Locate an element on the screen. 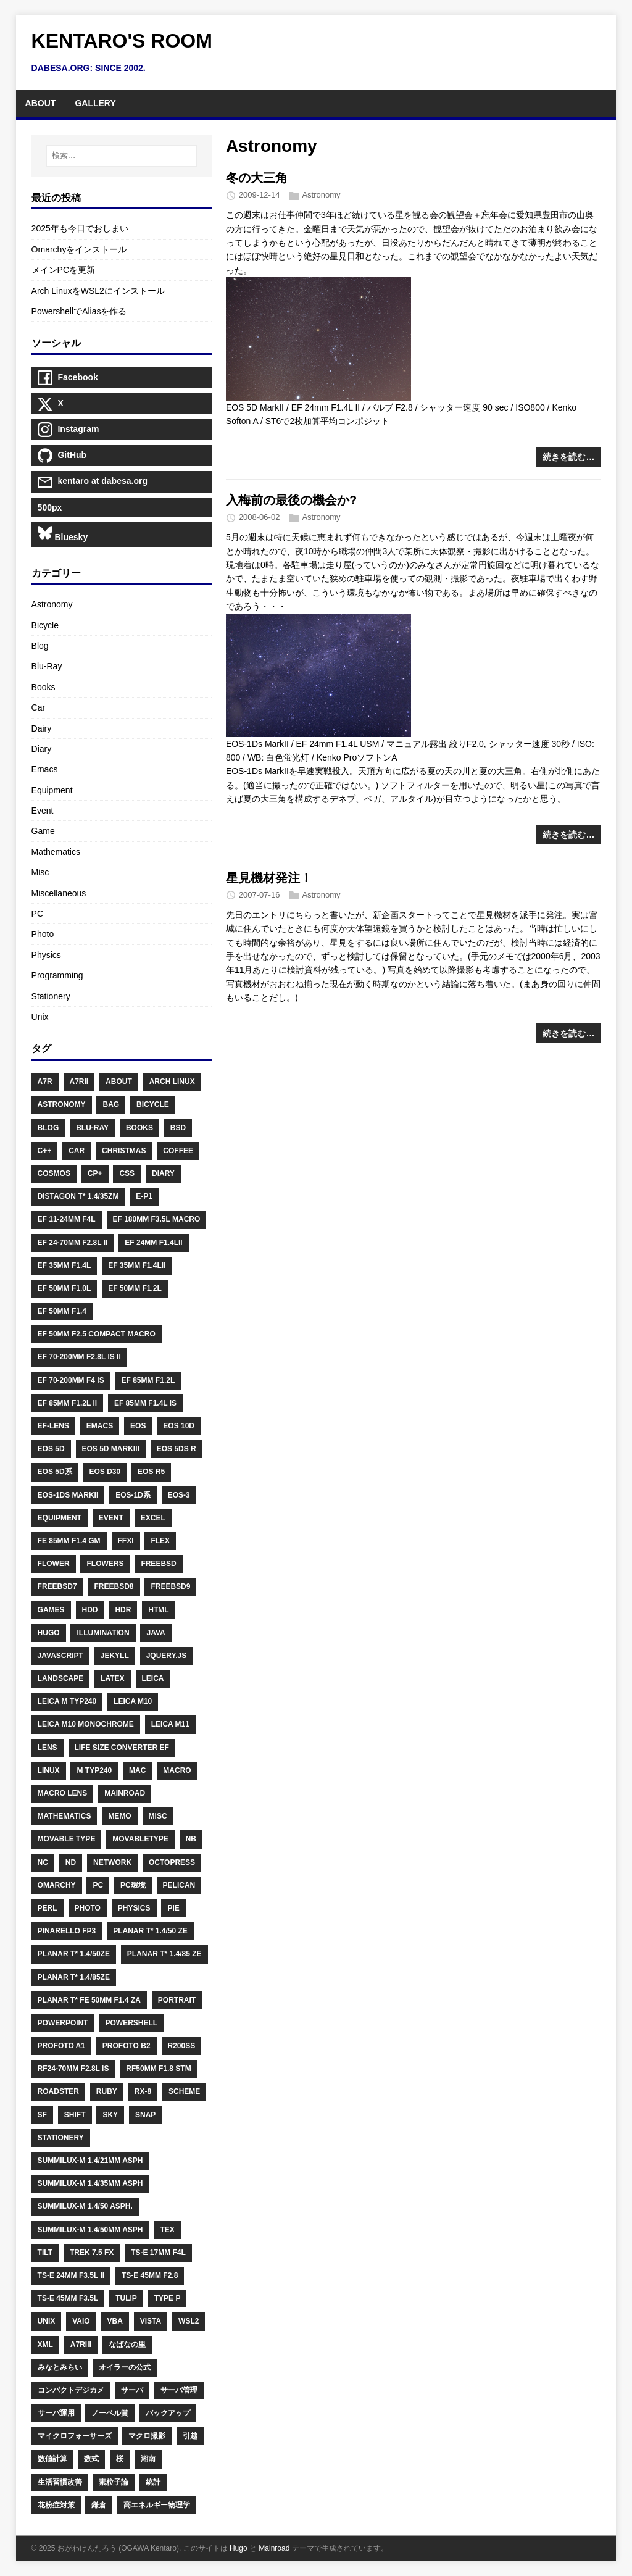 This screenshot has width=632, height=2576. CP+ is located at coordinates (95, 1173).